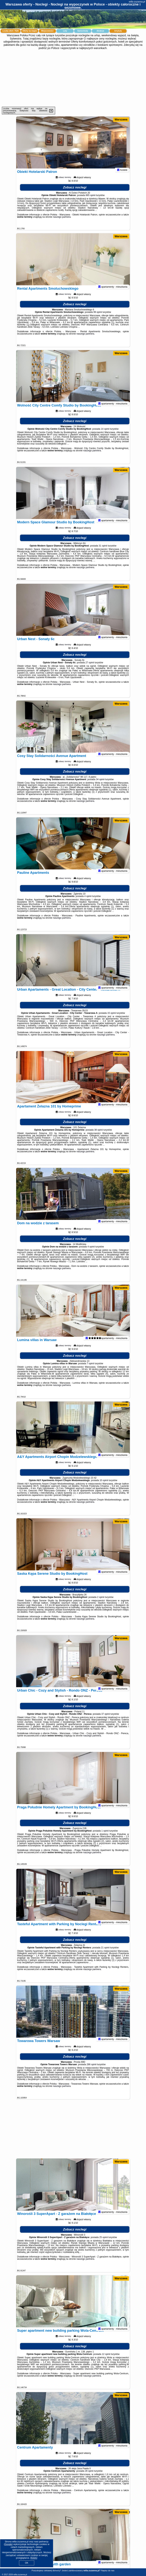 This screenshot has width=146, height=2576. I want to click on 12 opinii, so click(106, 2359).